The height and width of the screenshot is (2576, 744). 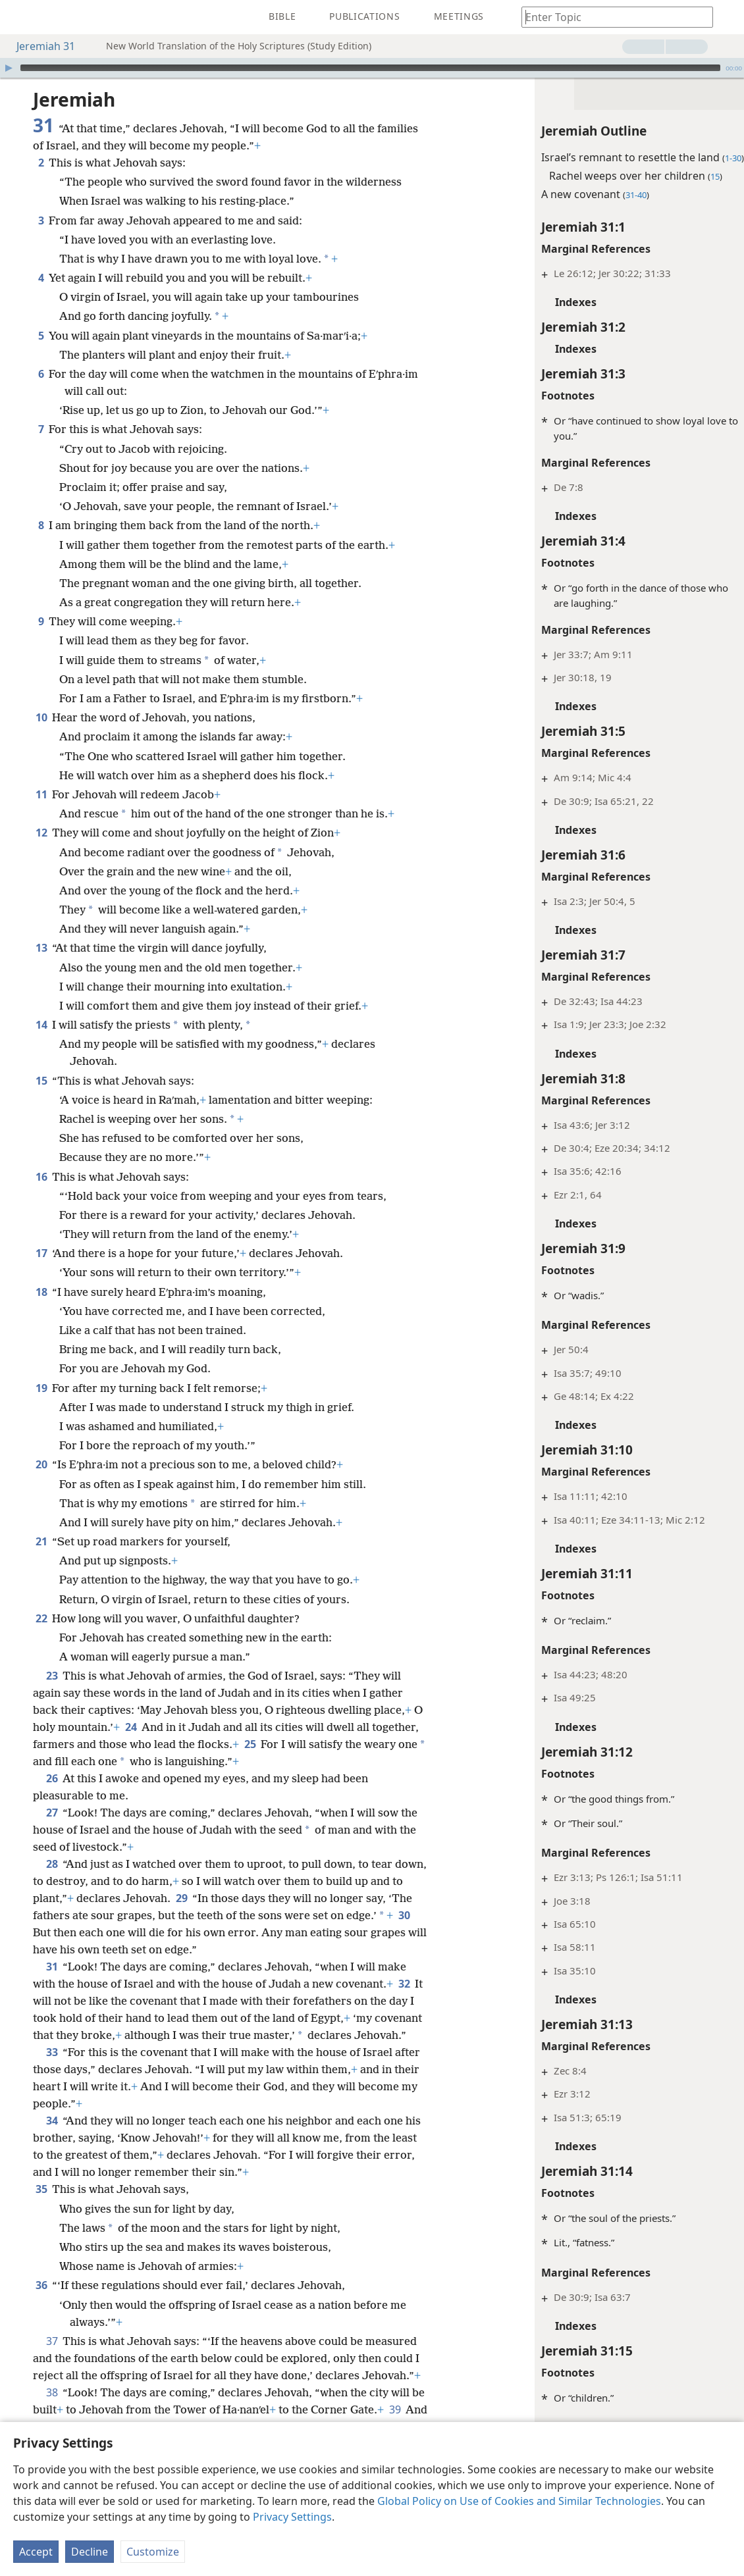 What do you see at coordinates (41, 794) in the screenshot?
I see `11` at bounding box center [41, 794].